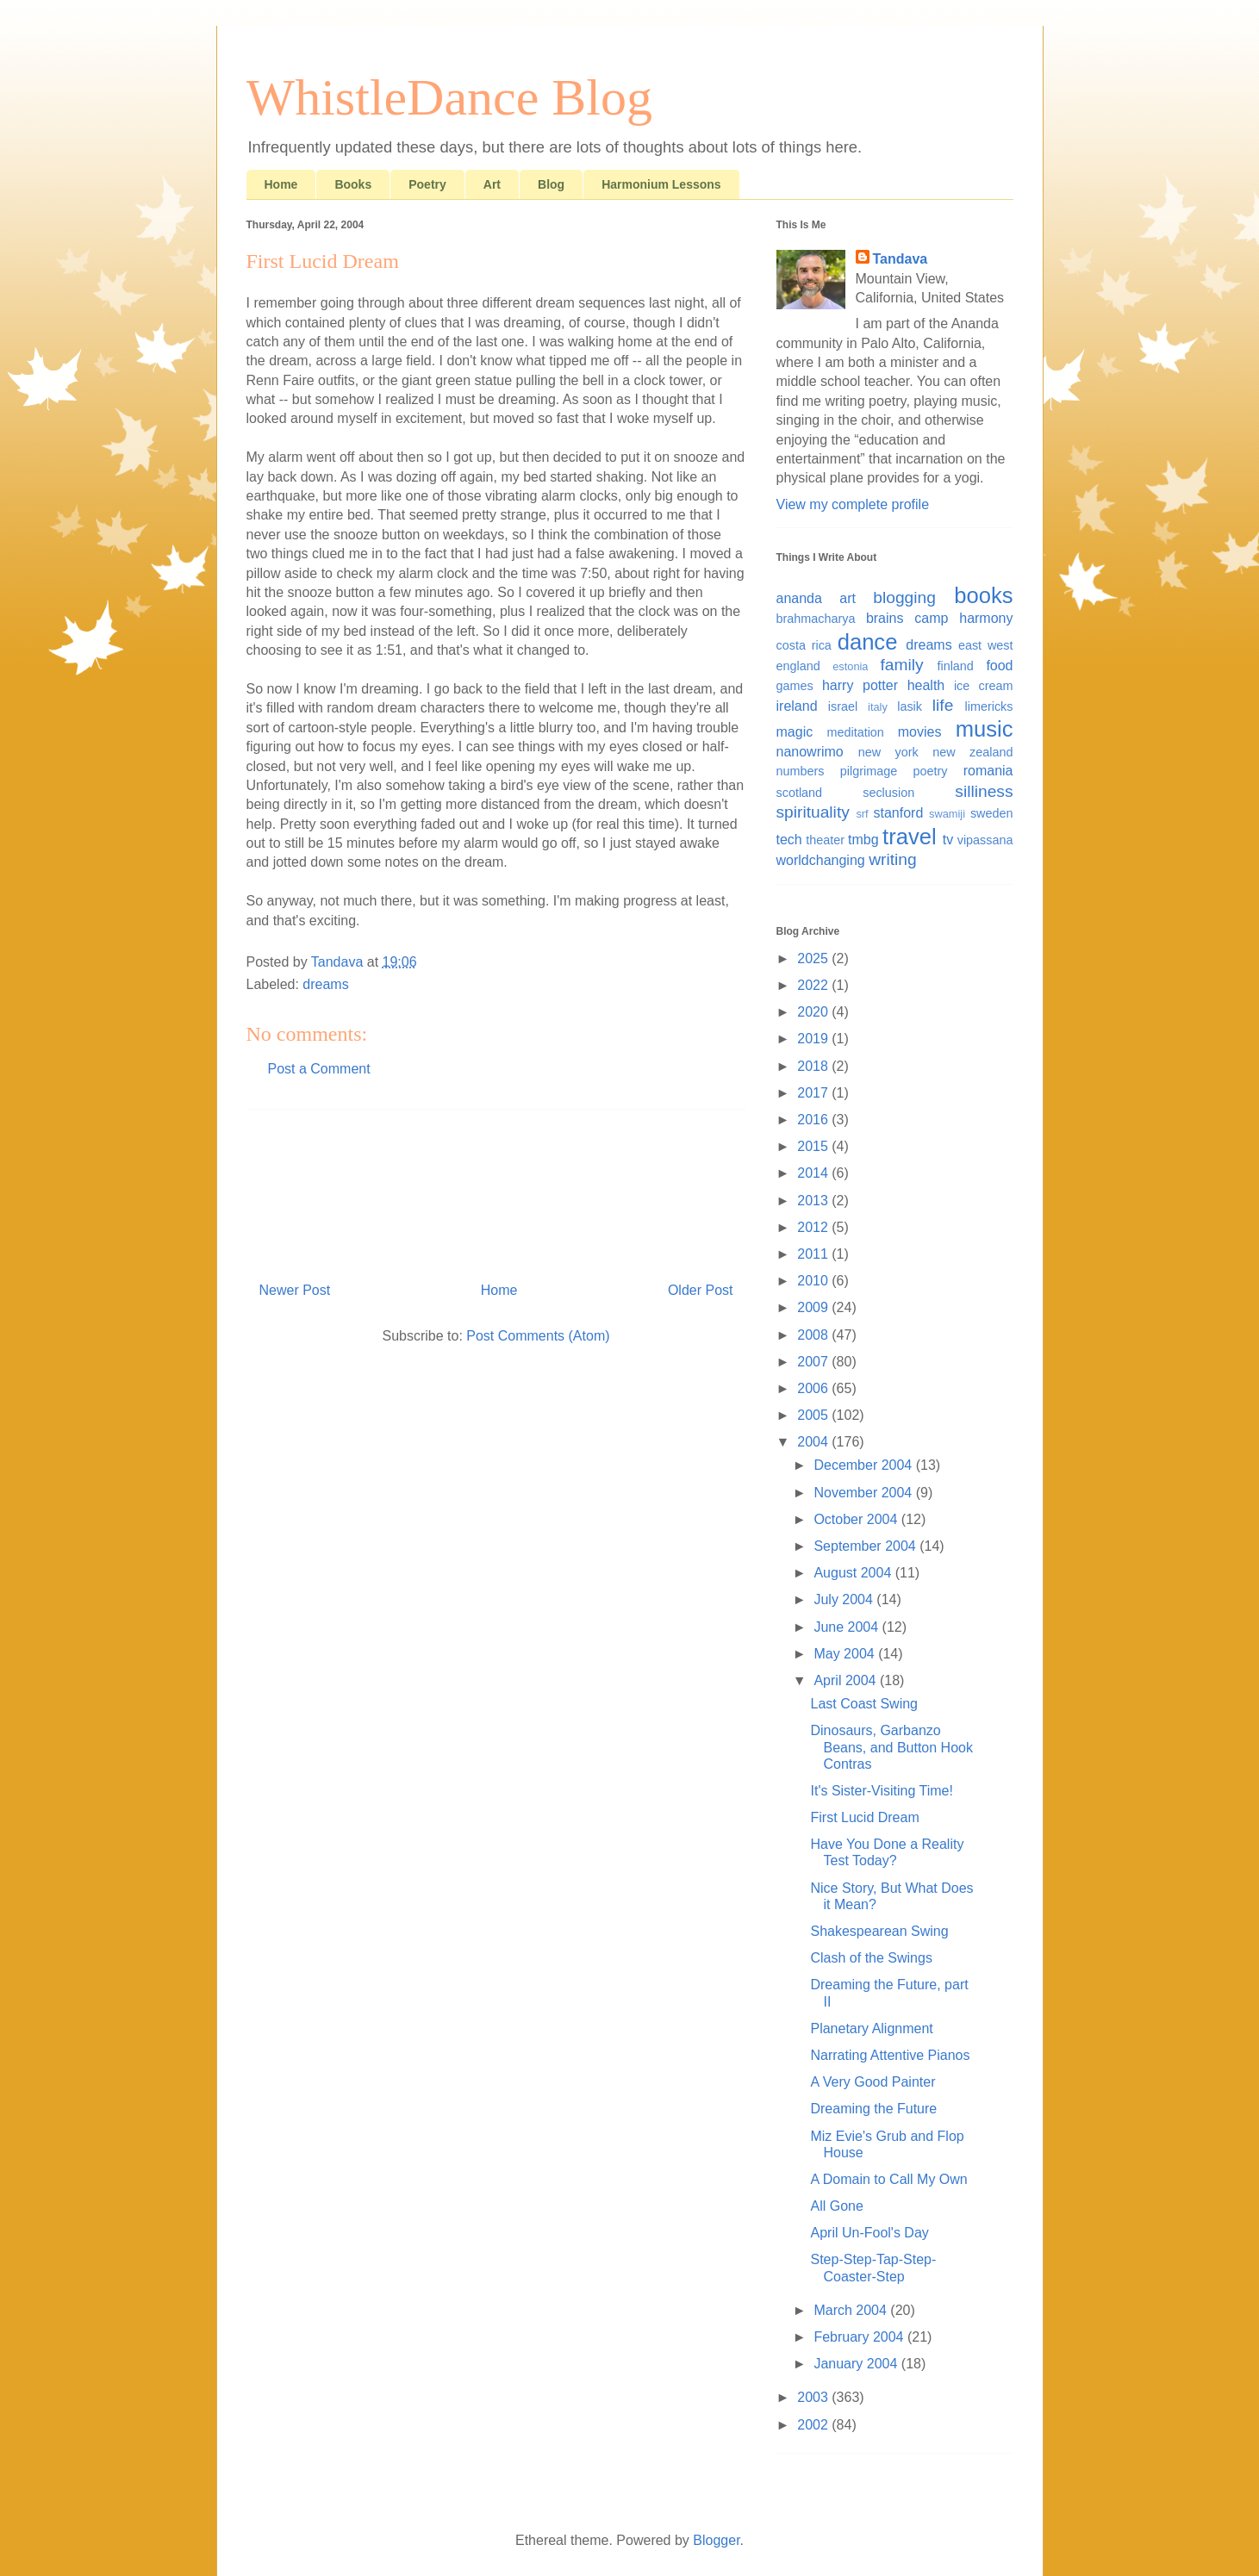 Image resolution: width=1259 pixels, height=2576 pixels. Describe the element at coordinates (814, 1441) in the screenshot. I see `2004` at that location.